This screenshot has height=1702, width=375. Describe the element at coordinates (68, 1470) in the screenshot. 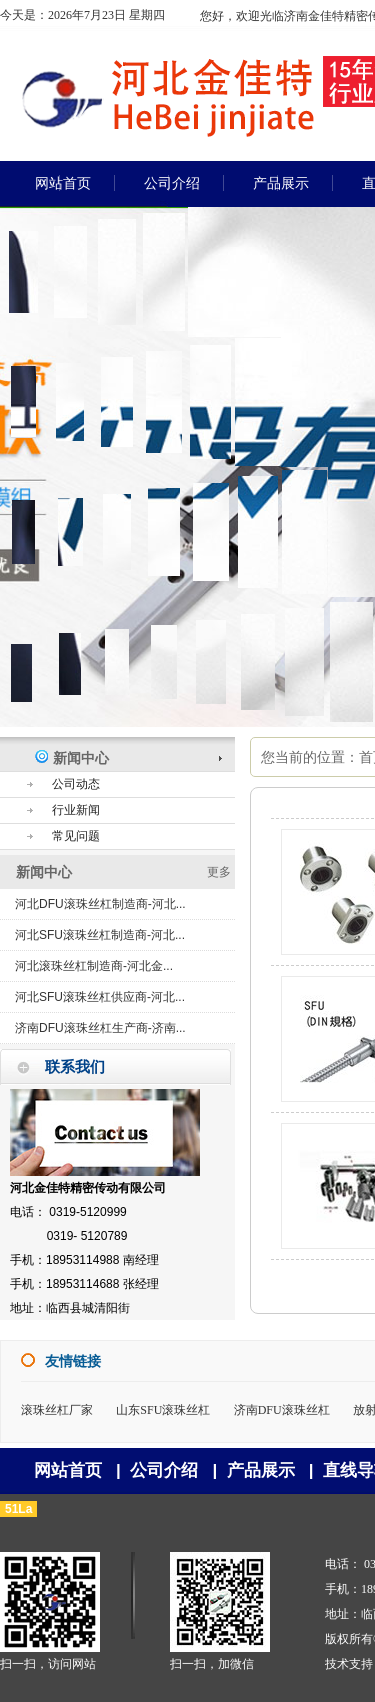

I see `网站首页` at that location.